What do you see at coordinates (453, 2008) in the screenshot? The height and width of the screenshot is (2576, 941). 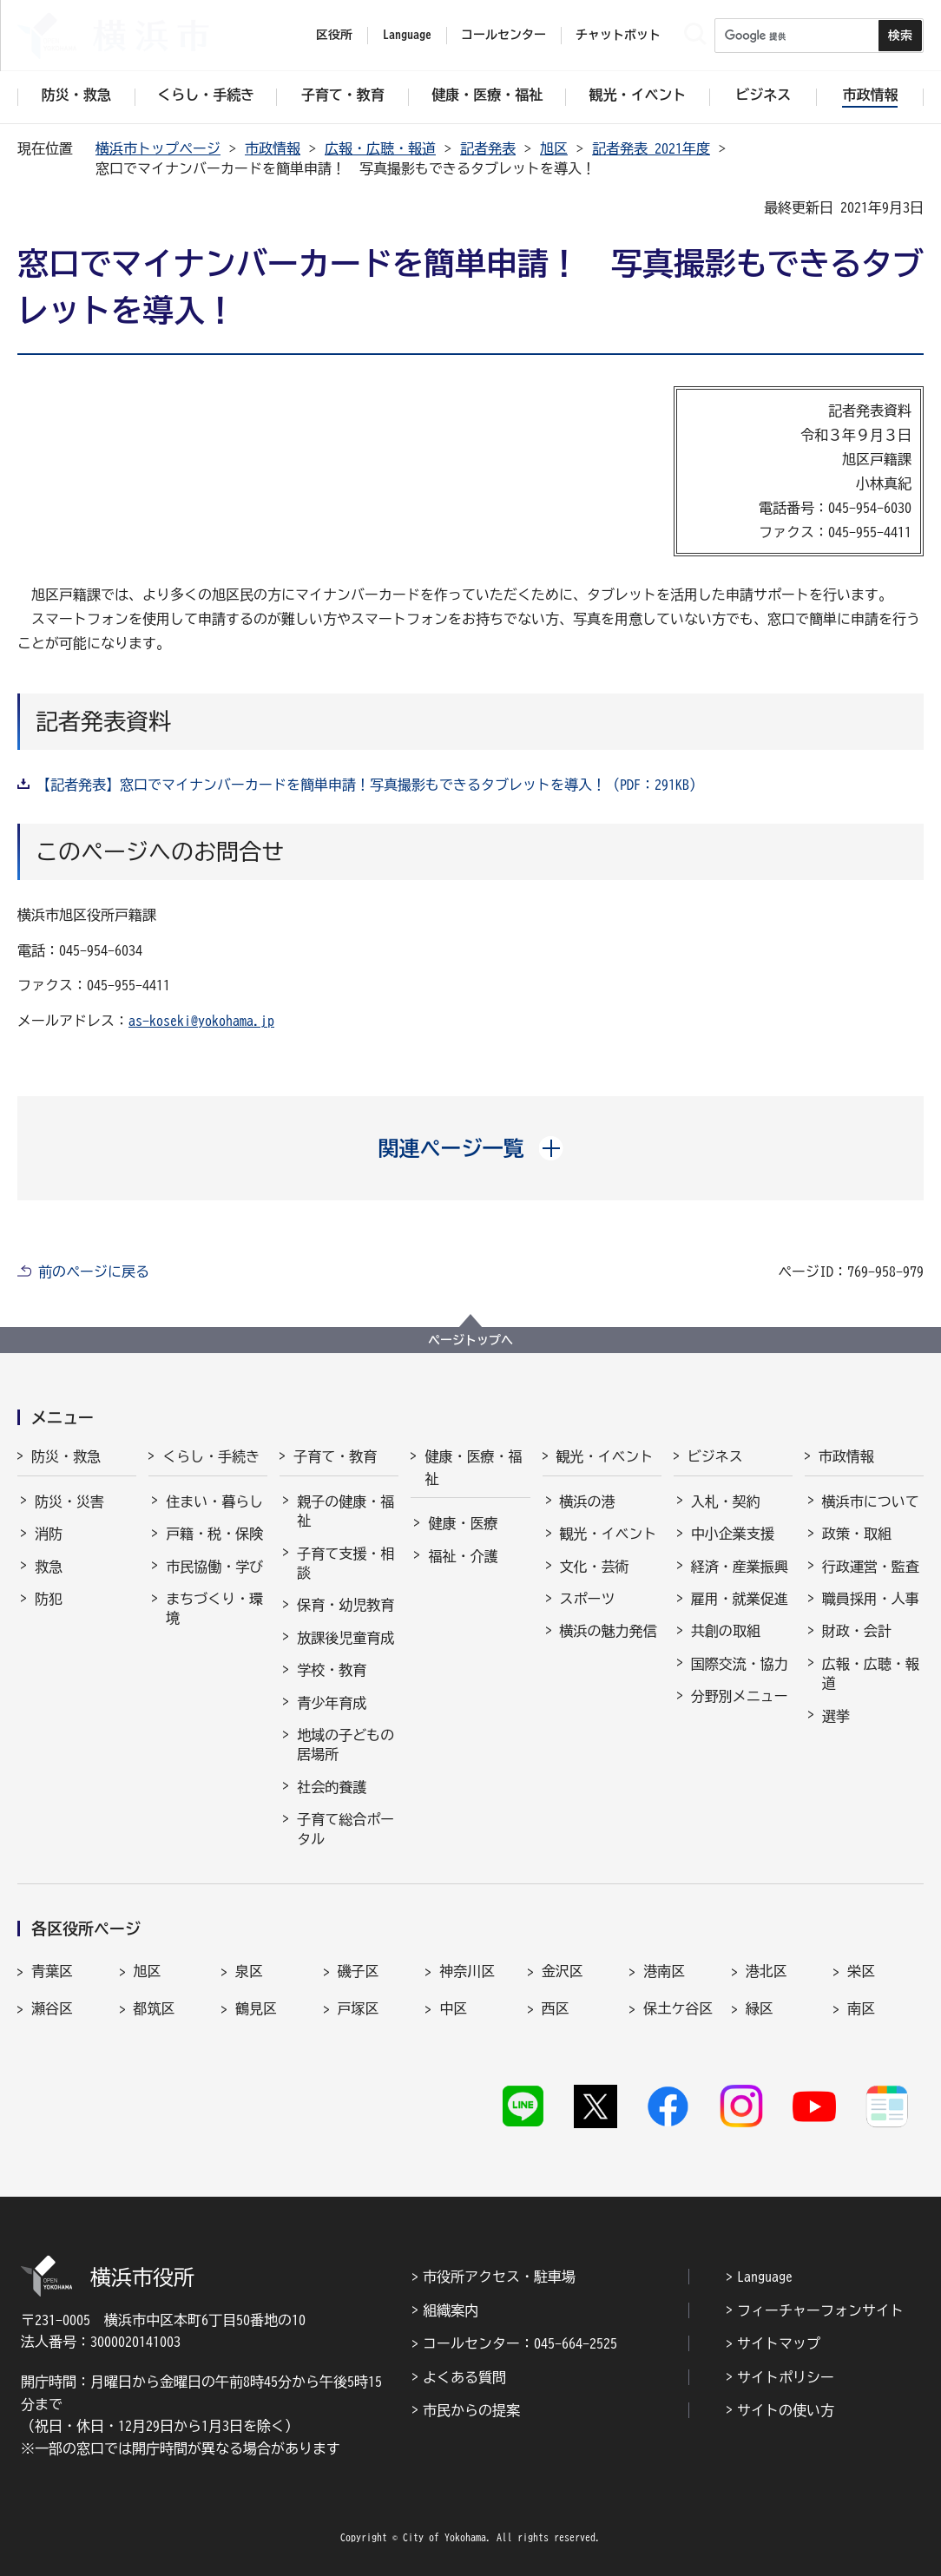 I see `中区` at bounding box center [453, 2008].